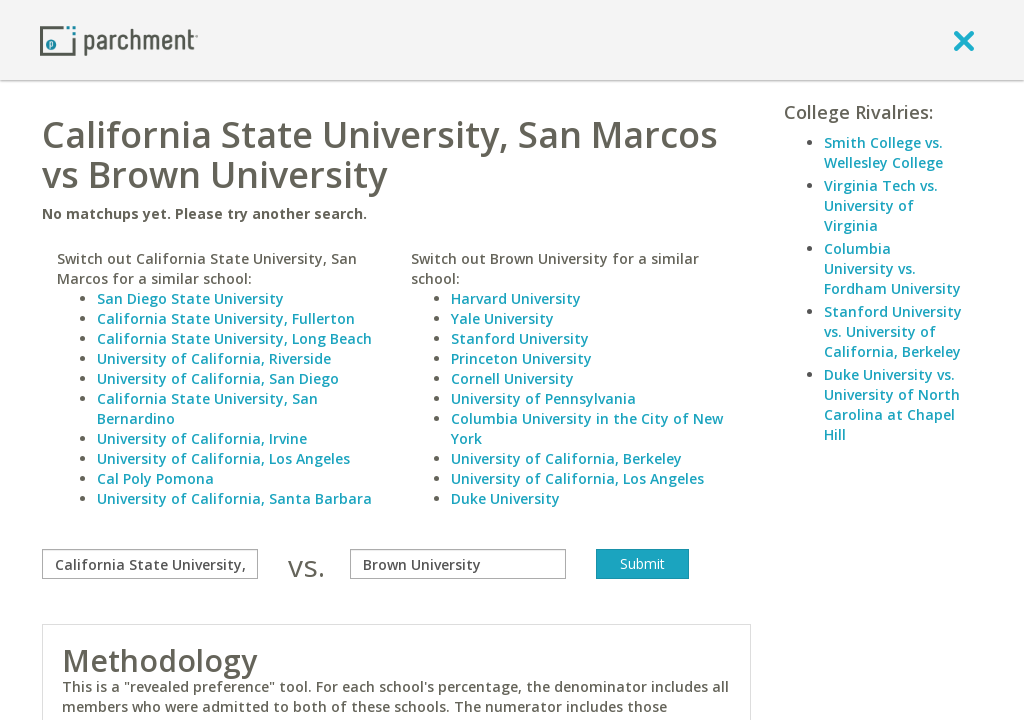 The height and width of the screenshot is (720, 1024). Describe the element at coordinates (502, 318) in the screenshot. I see `Yale University` at that location.